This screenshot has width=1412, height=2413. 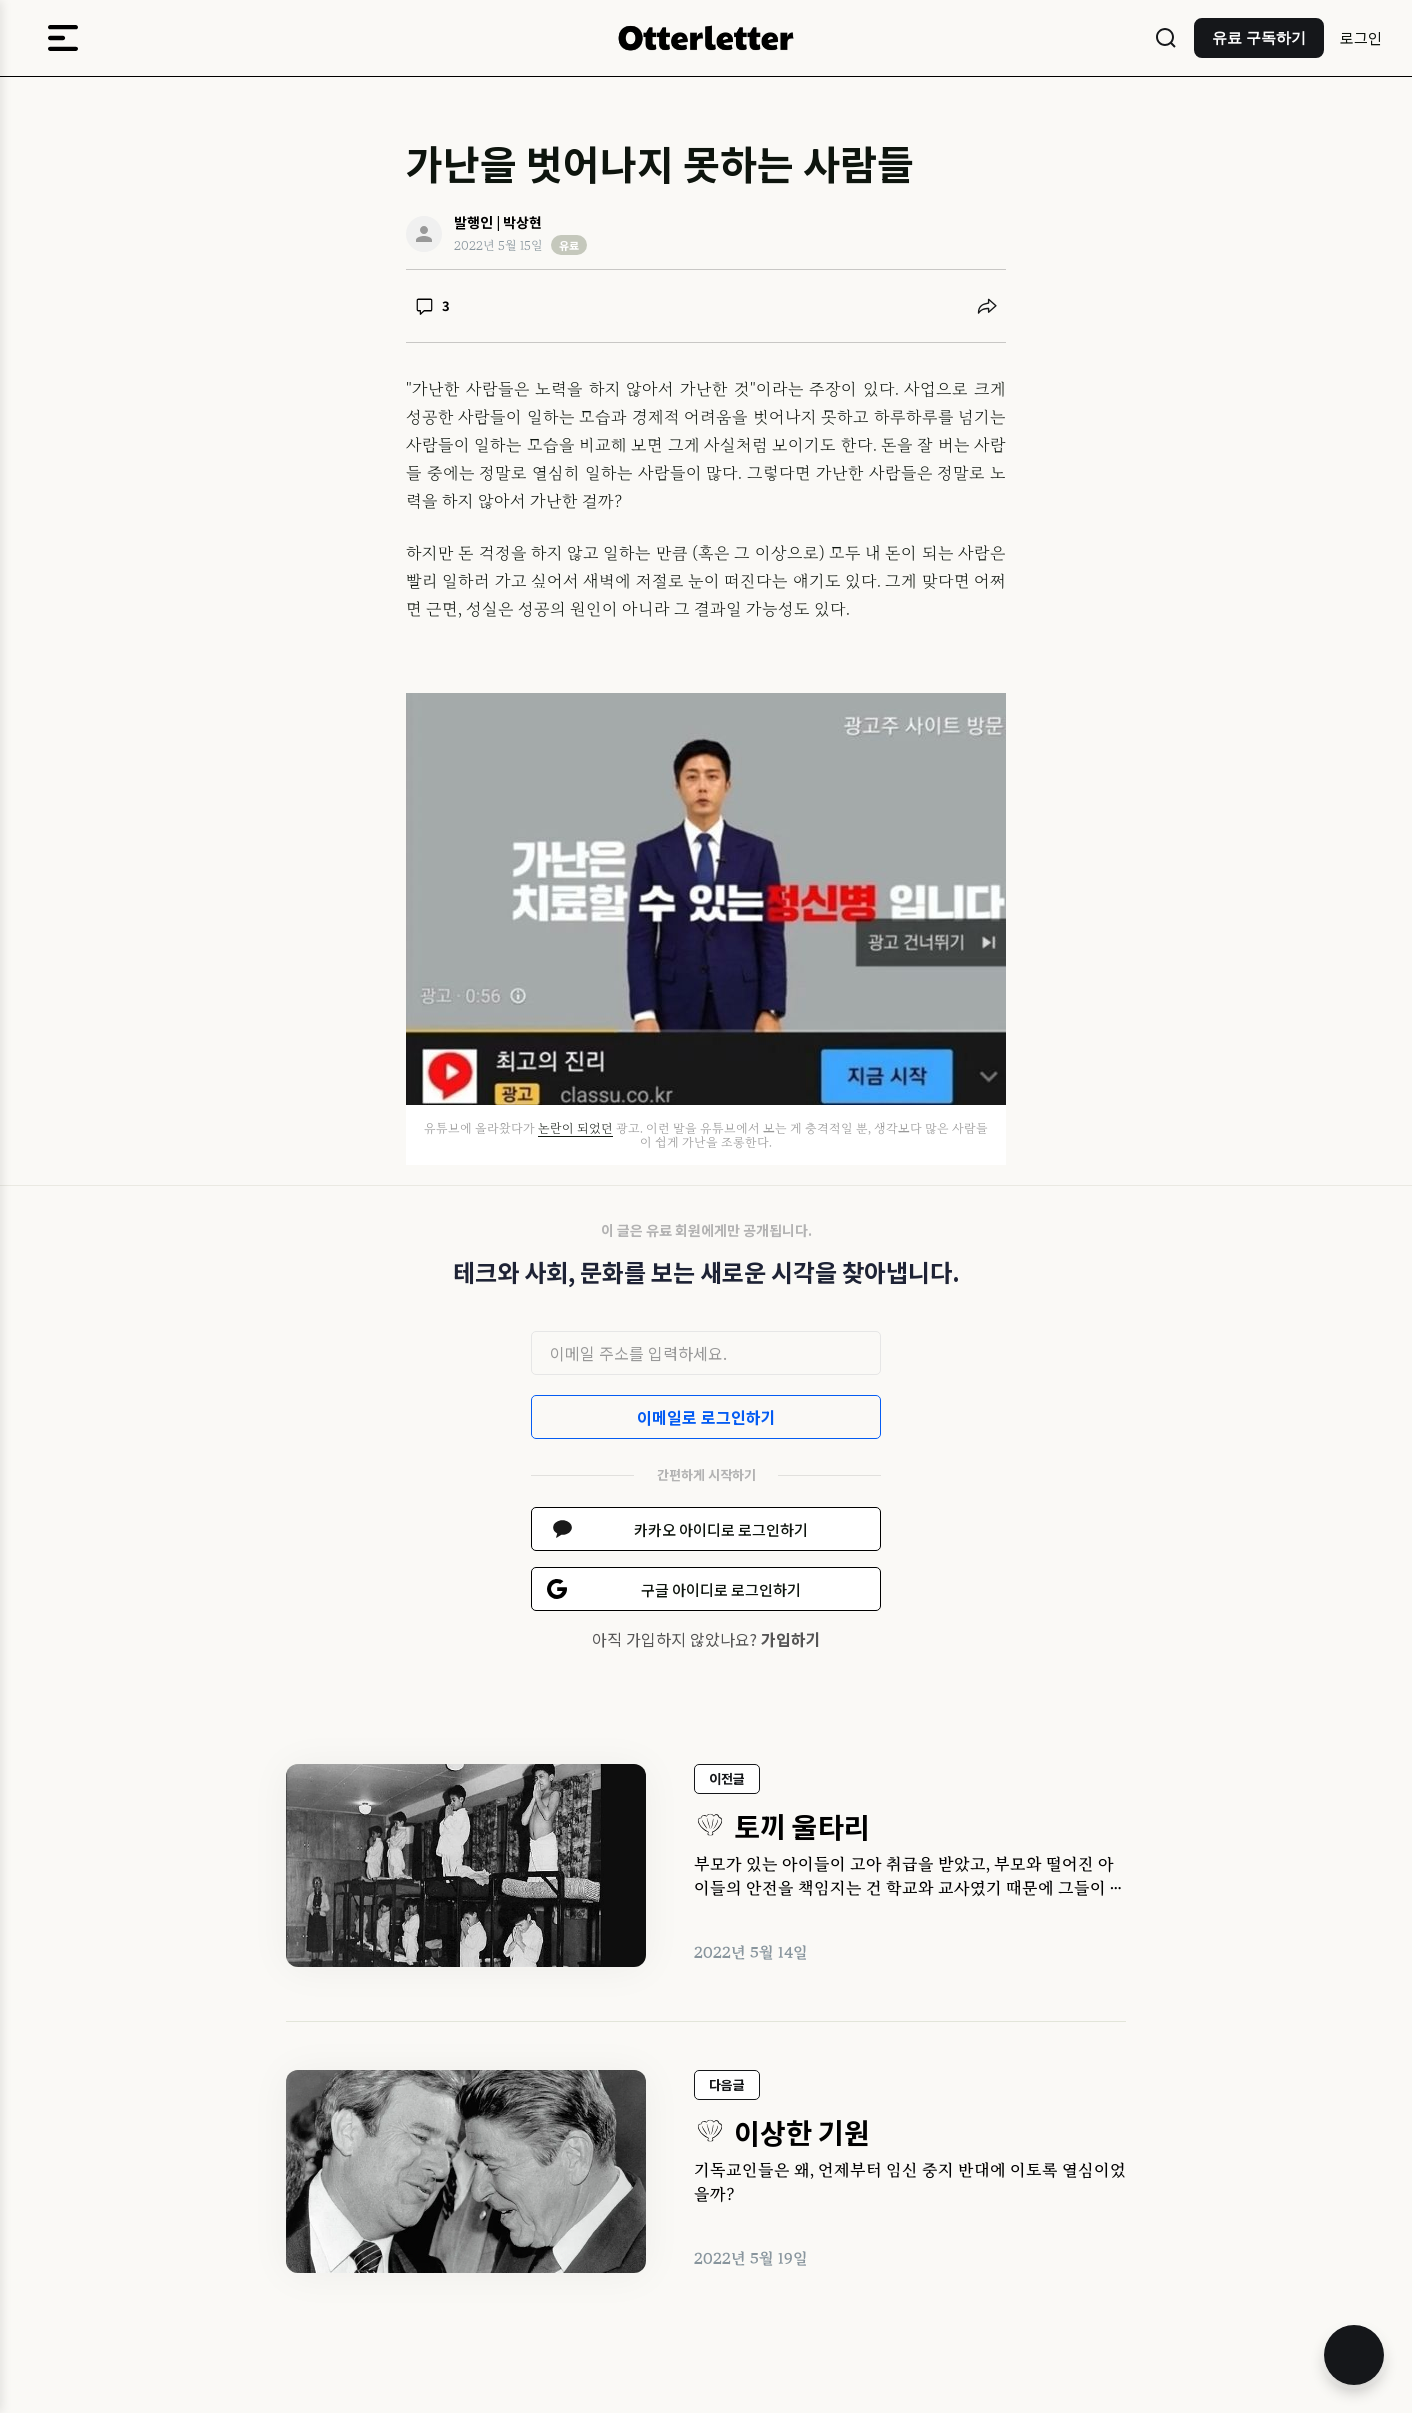 What do you see at coordinates (721, 1589) in the screenshot?
I see `구글 아이디로 로그인하기` at bounding box center [721, 1589].